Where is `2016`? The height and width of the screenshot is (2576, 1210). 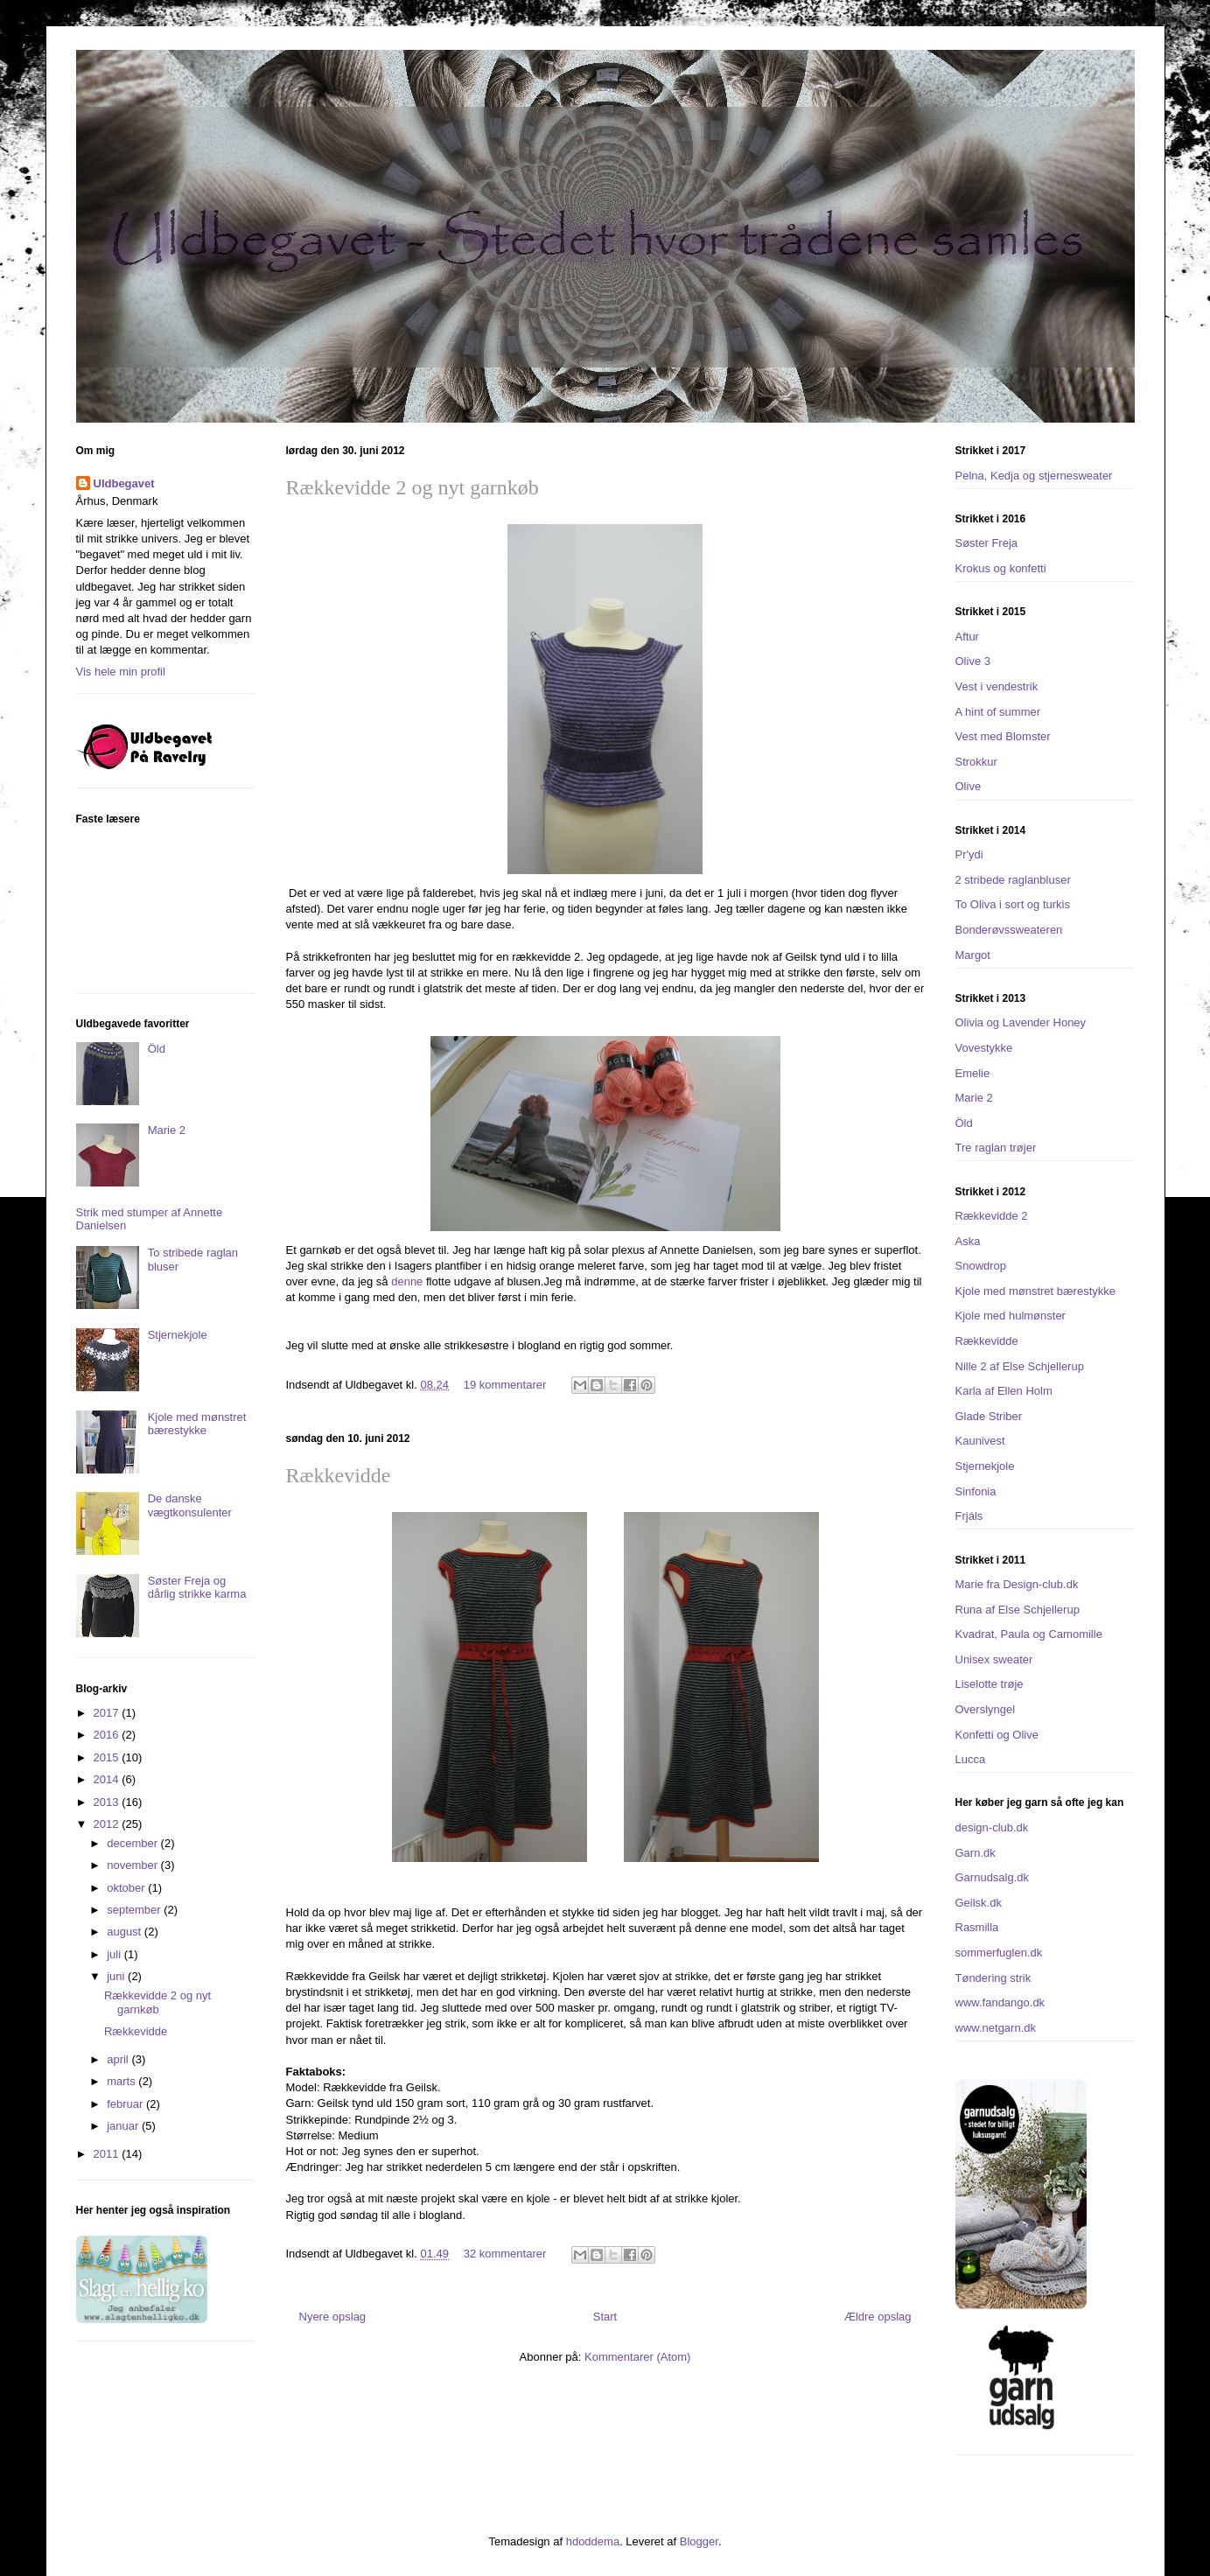 2016 is located at coordinates (108, 1734).